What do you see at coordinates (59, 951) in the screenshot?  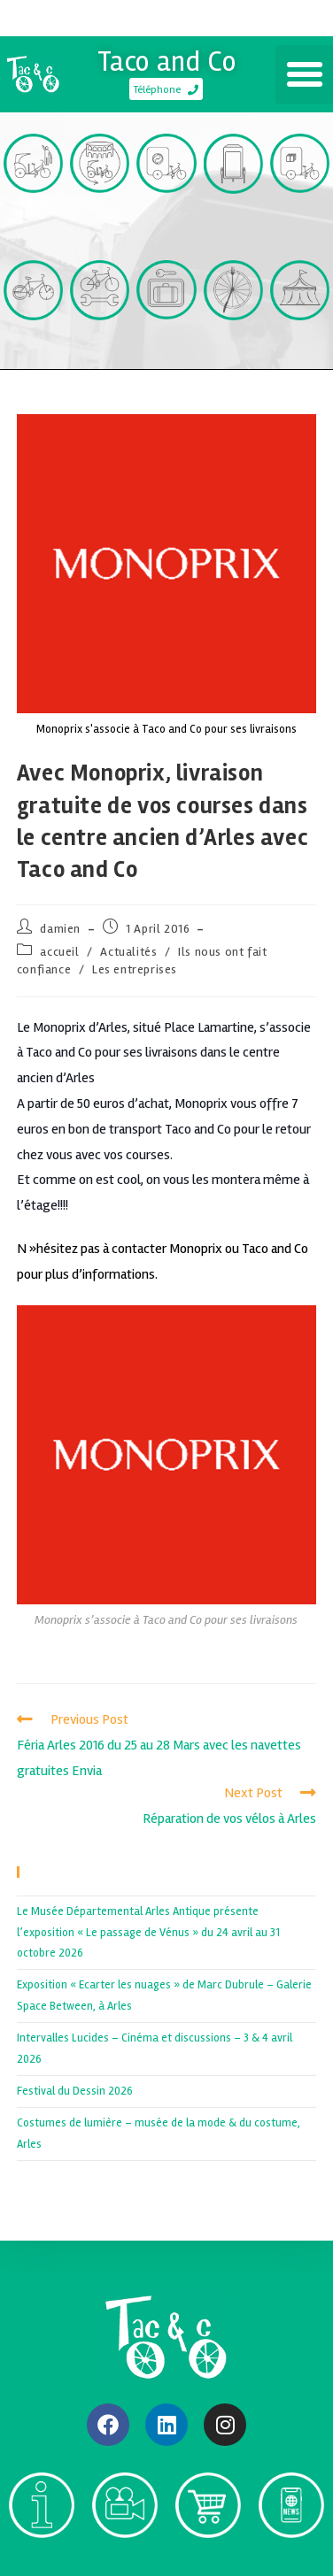 I see `accueil` at bounding box center [59, 951].